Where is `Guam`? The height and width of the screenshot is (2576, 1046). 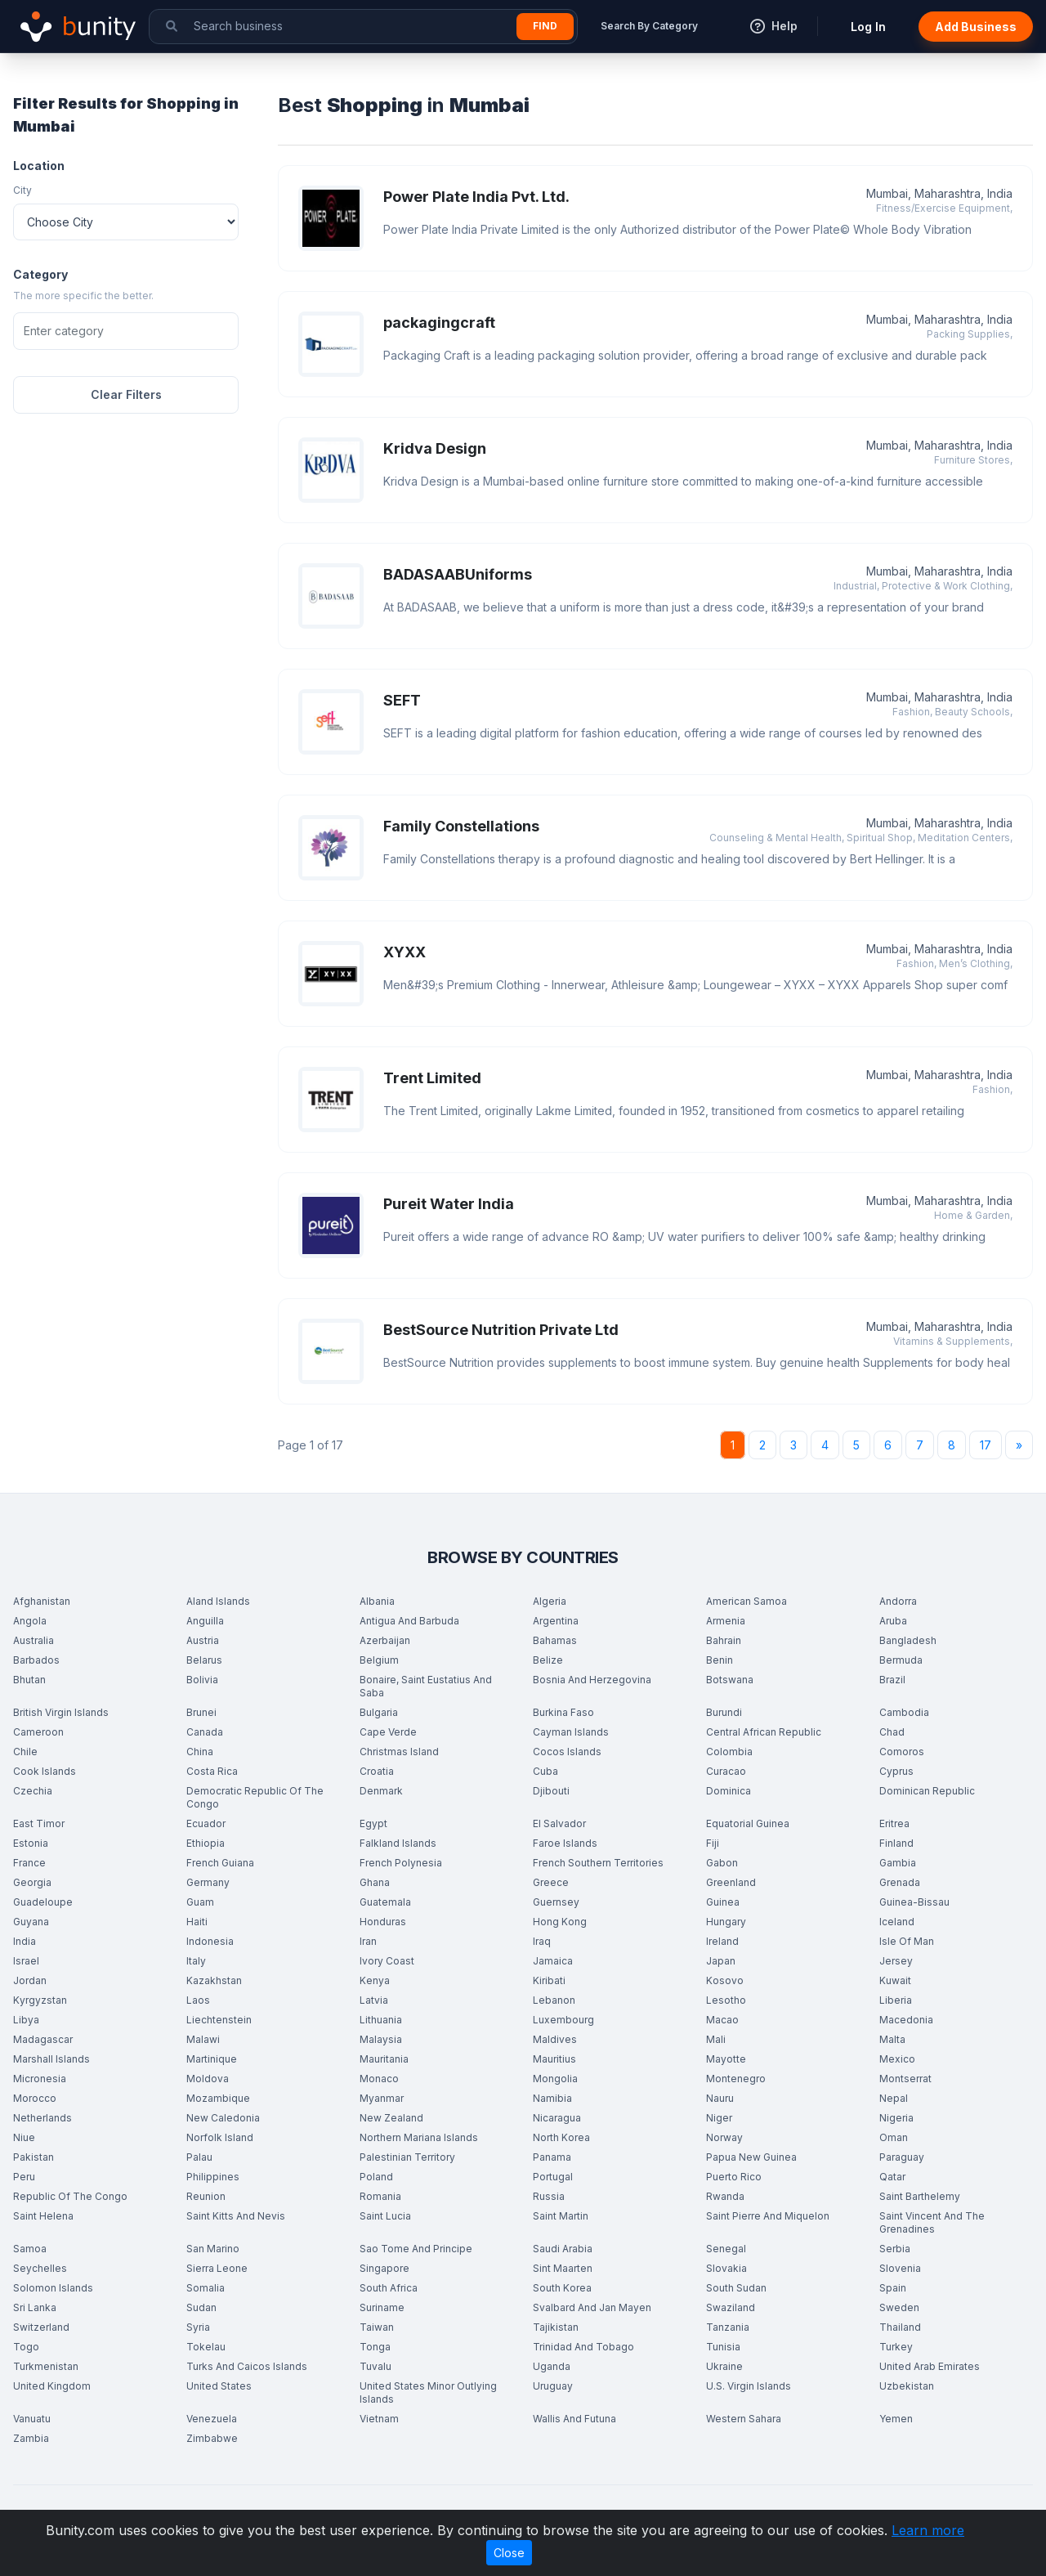 Guam is located at coordinates (200, 1902).